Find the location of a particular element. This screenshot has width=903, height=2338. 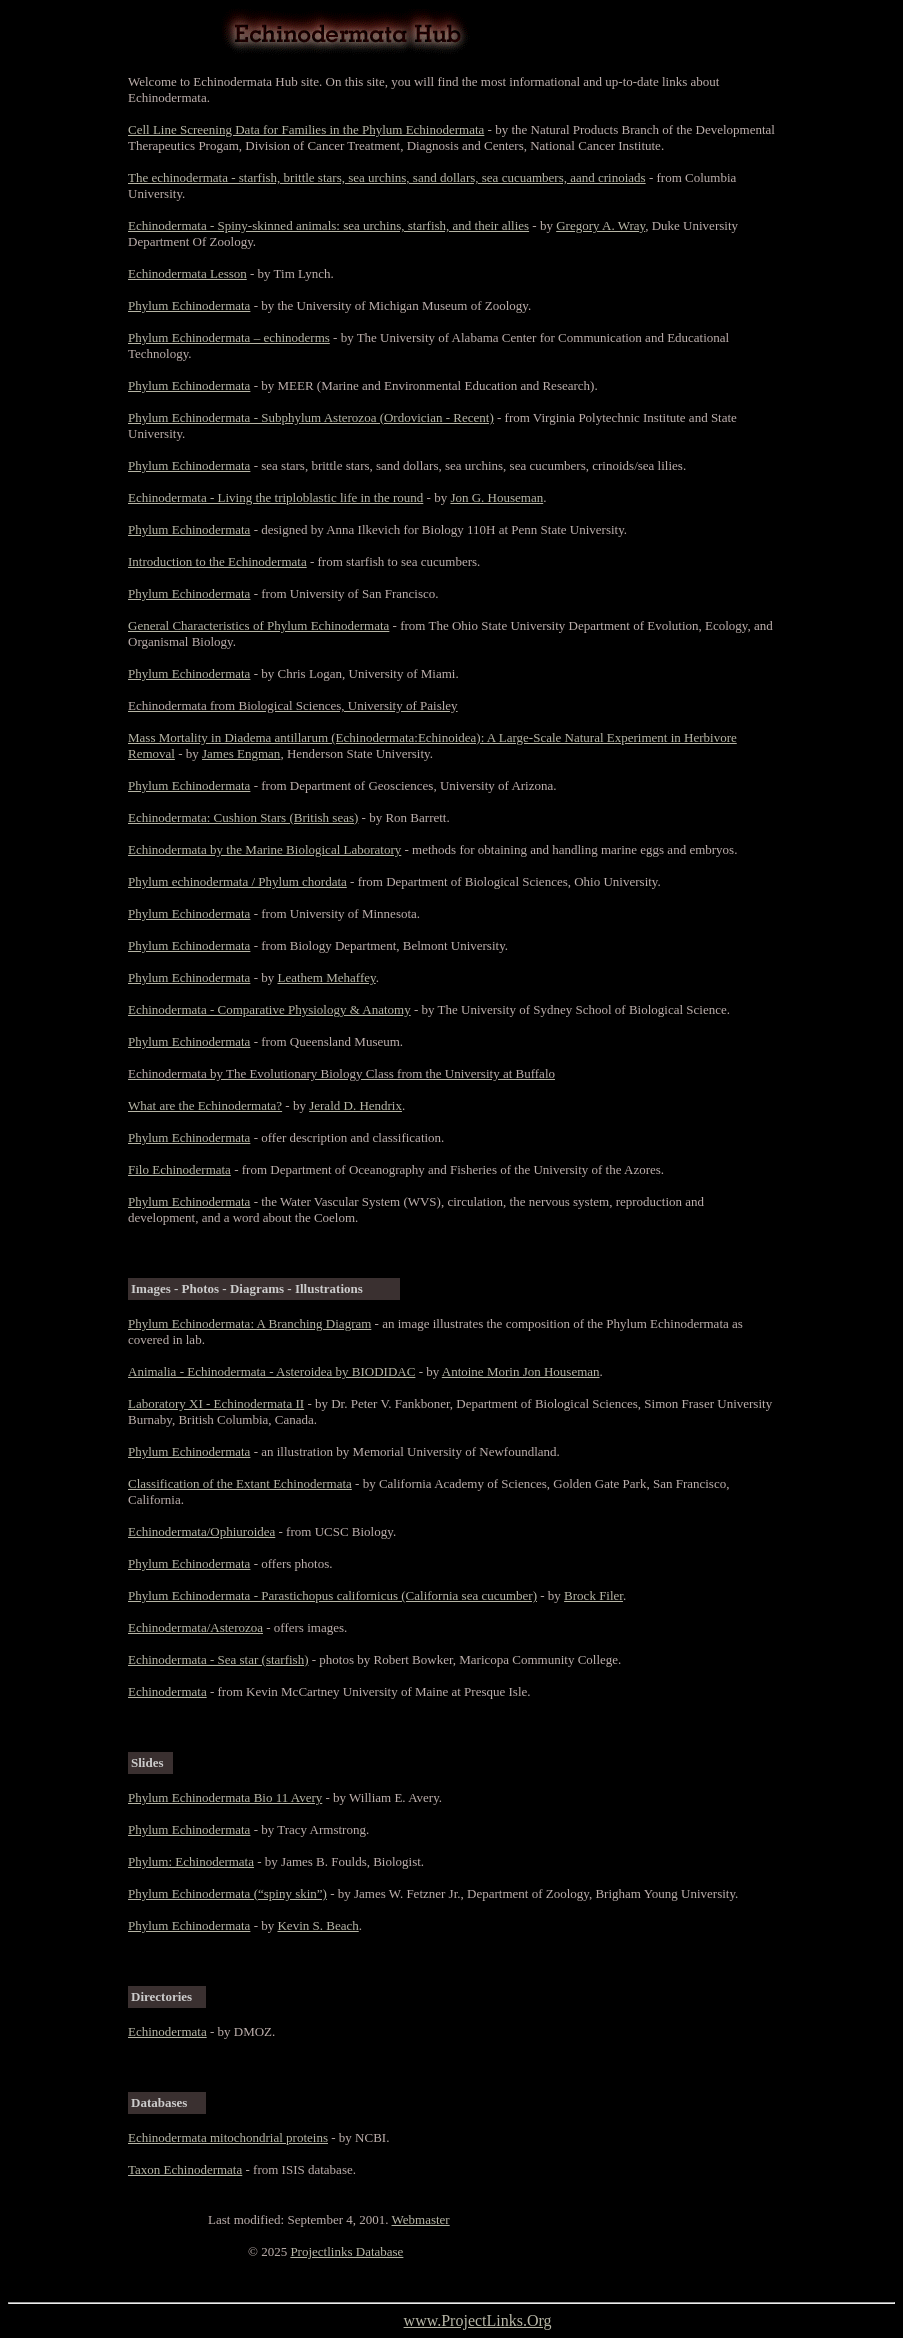

Filo Echinodermata is located at coordinates (179, 1169).